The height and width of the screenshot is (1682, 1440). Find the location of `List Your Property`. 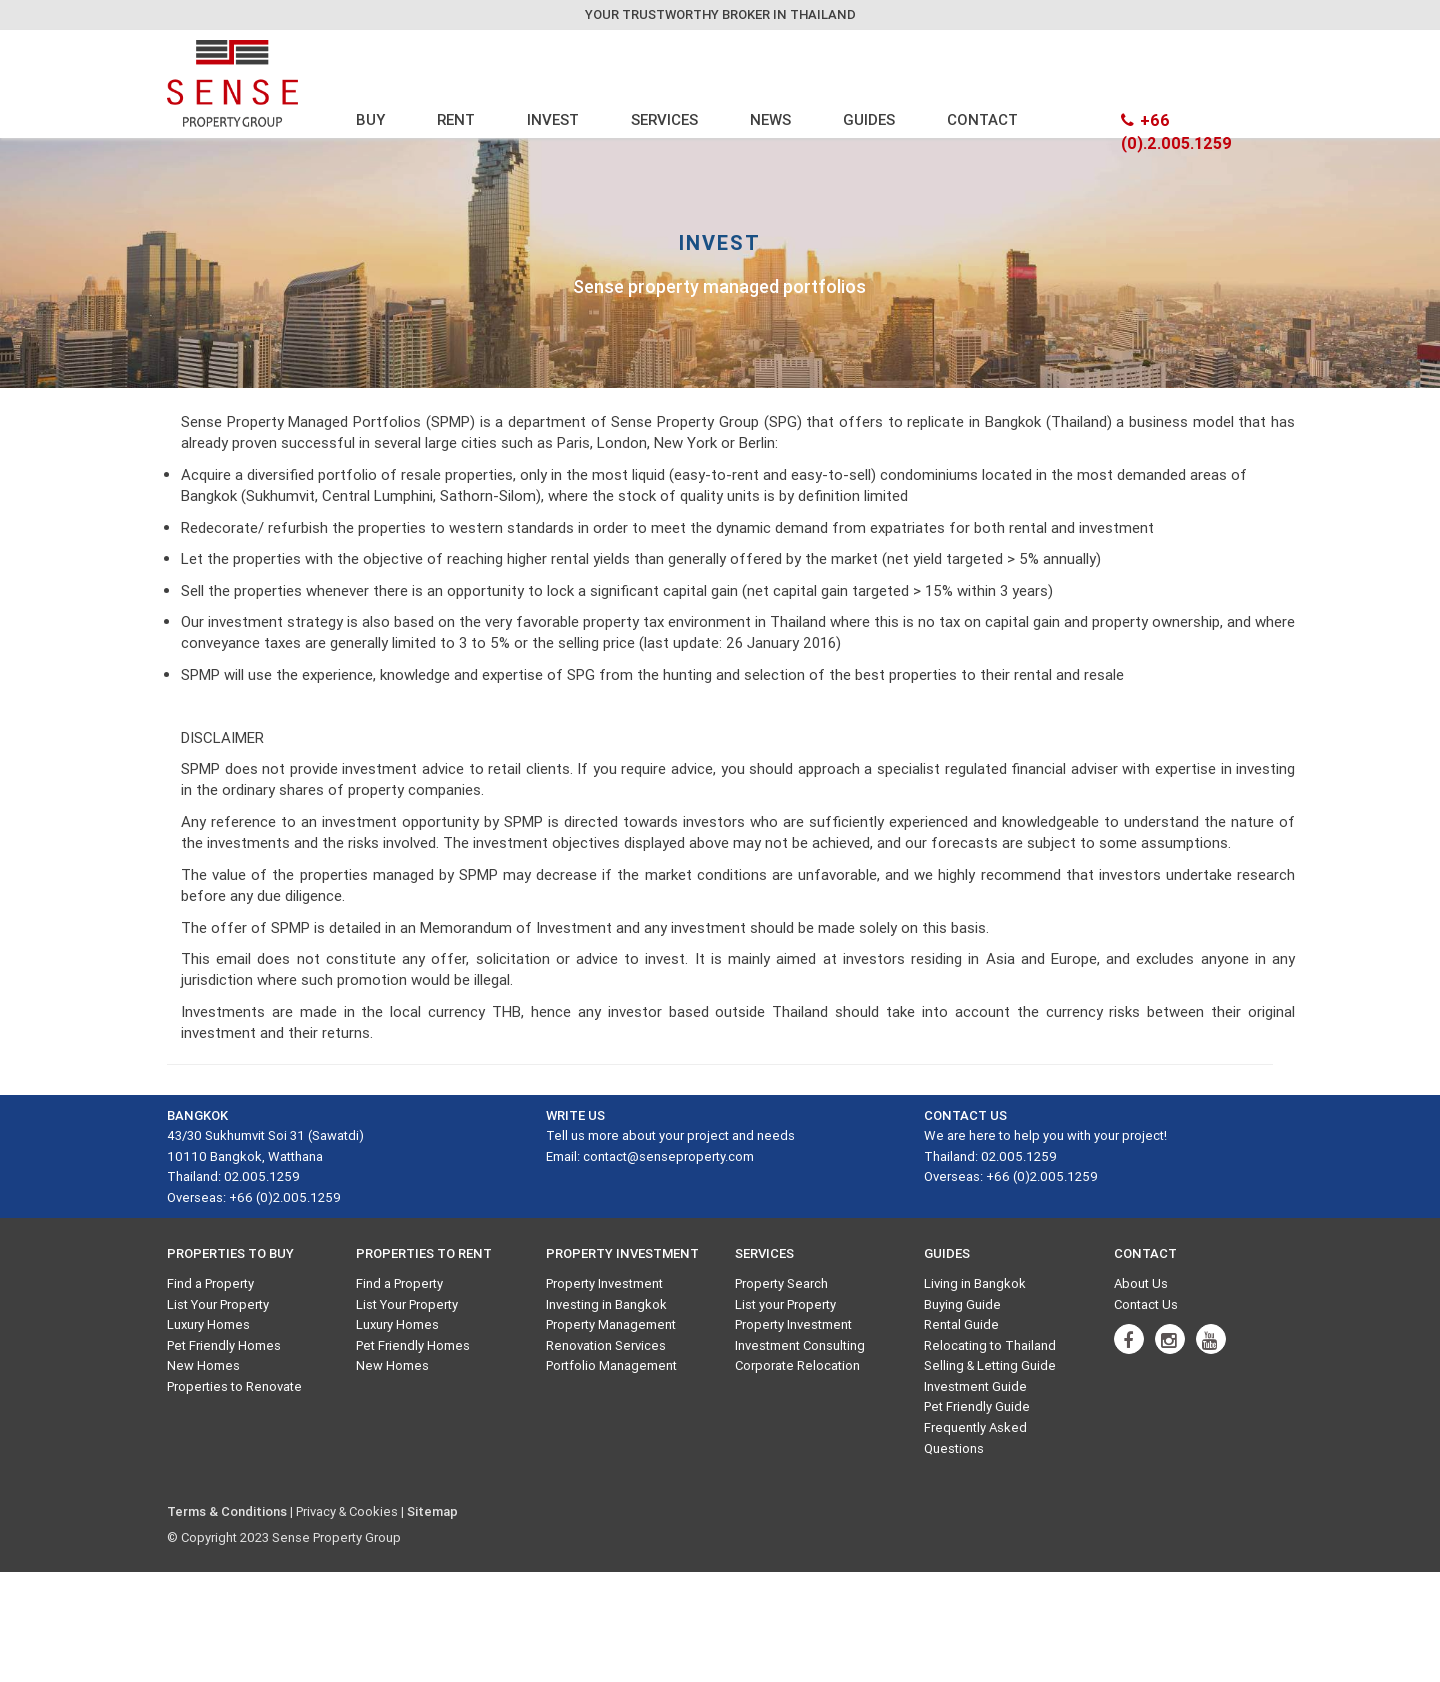

List Your Property is located at coordinates (218, 1304).